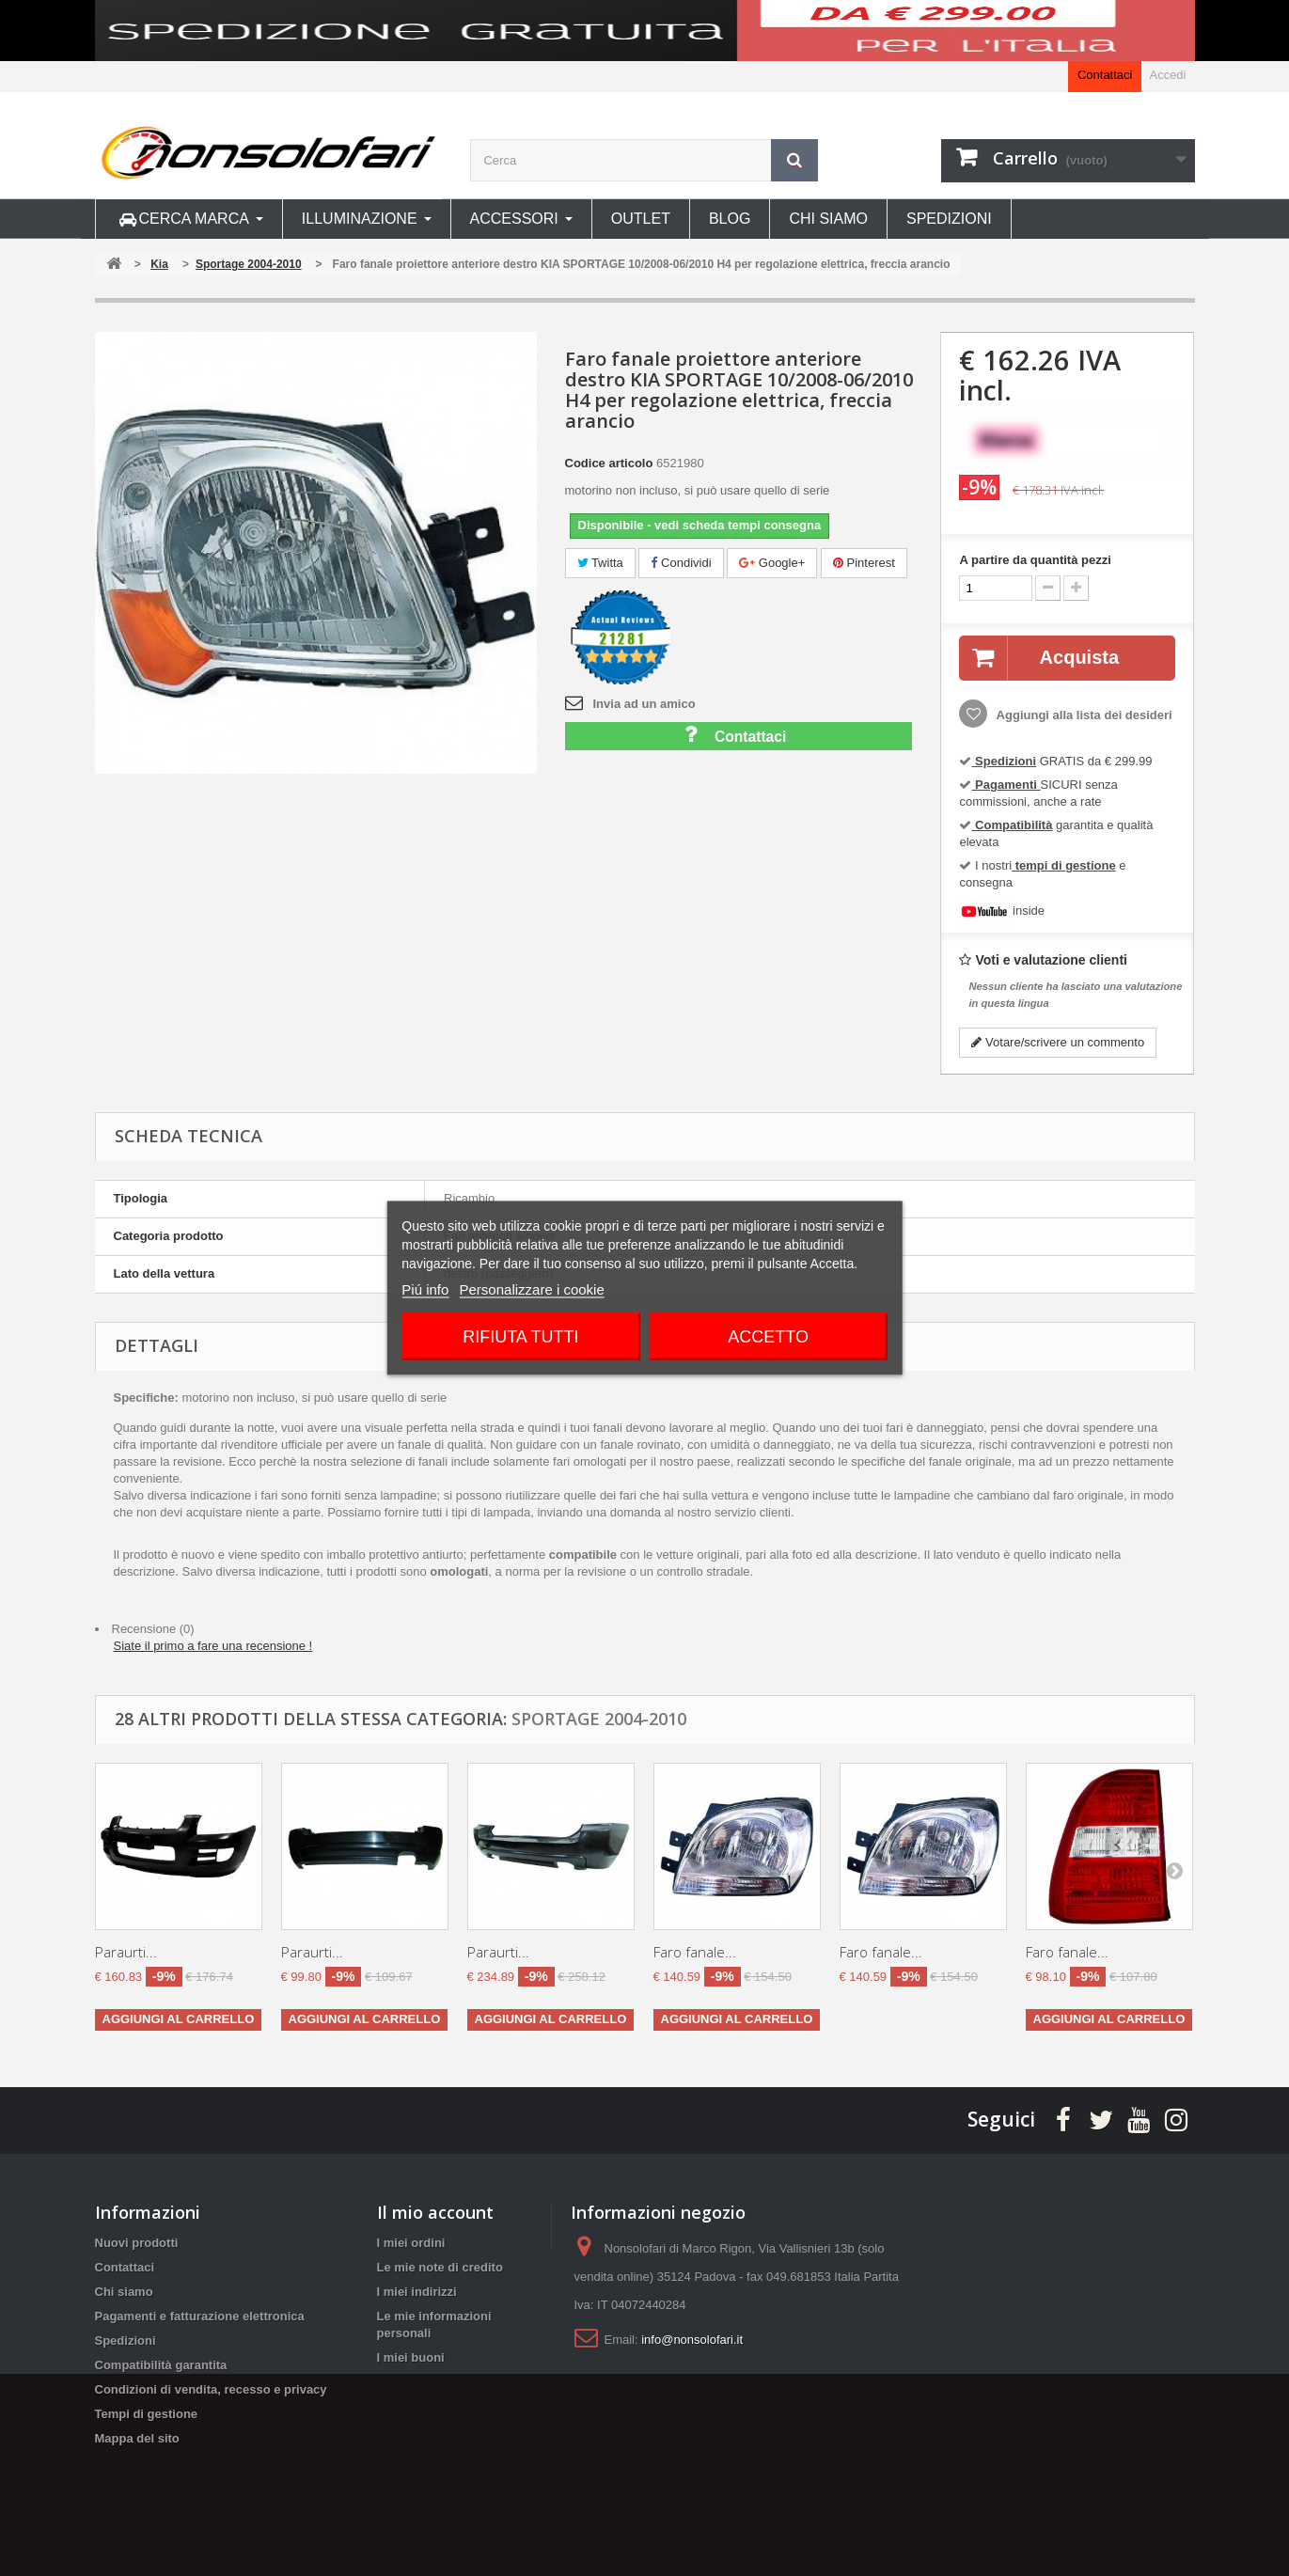 The image size is (1289, 2576). What do you see at coordinates (864, 563) in the screenshot?
I see `Pinterest` at bounding box center [864, 563].